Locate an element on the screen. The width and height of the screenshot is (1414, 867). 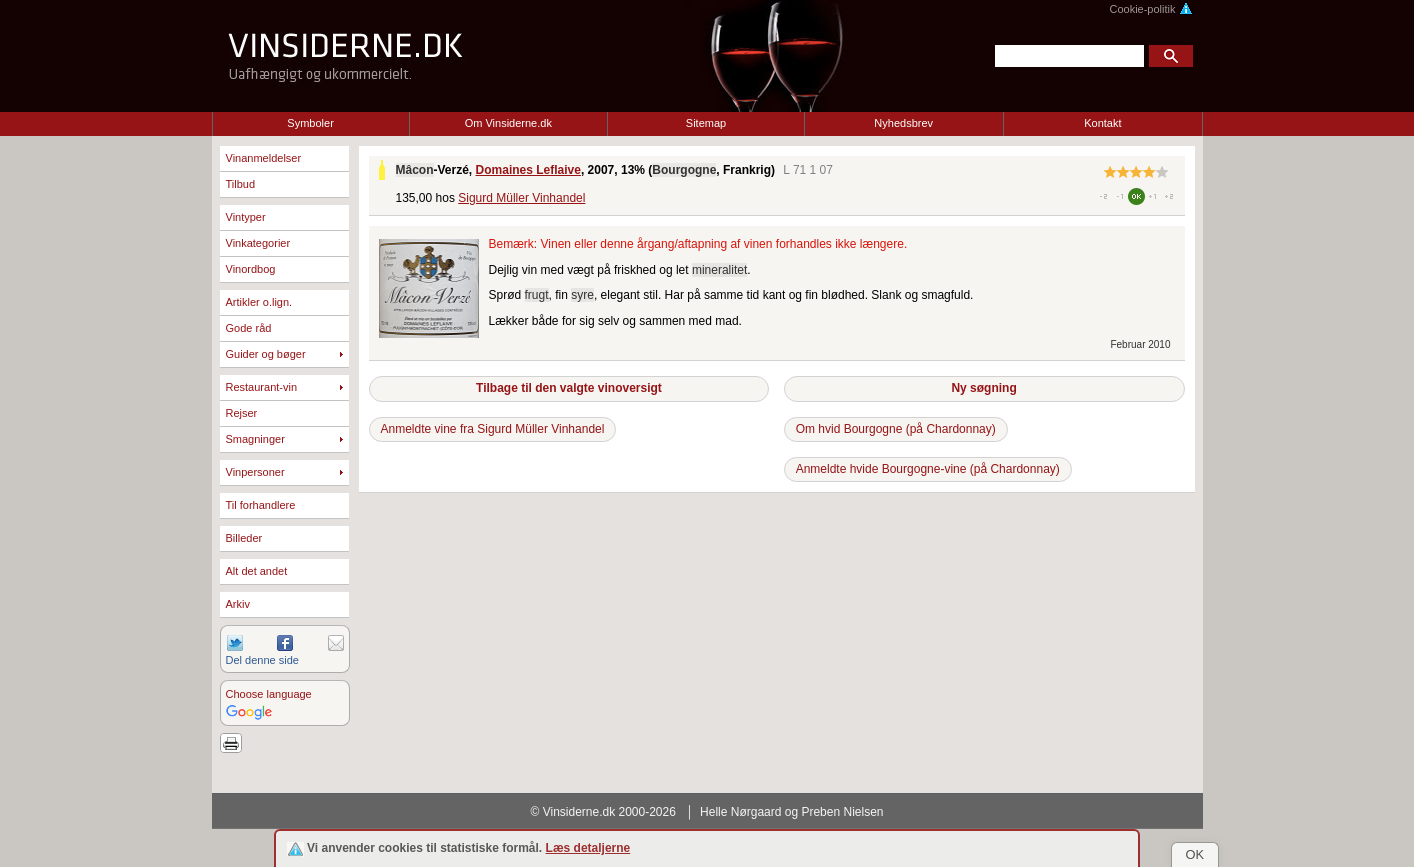
Til forhandlere is located at coordinates (261, 505).